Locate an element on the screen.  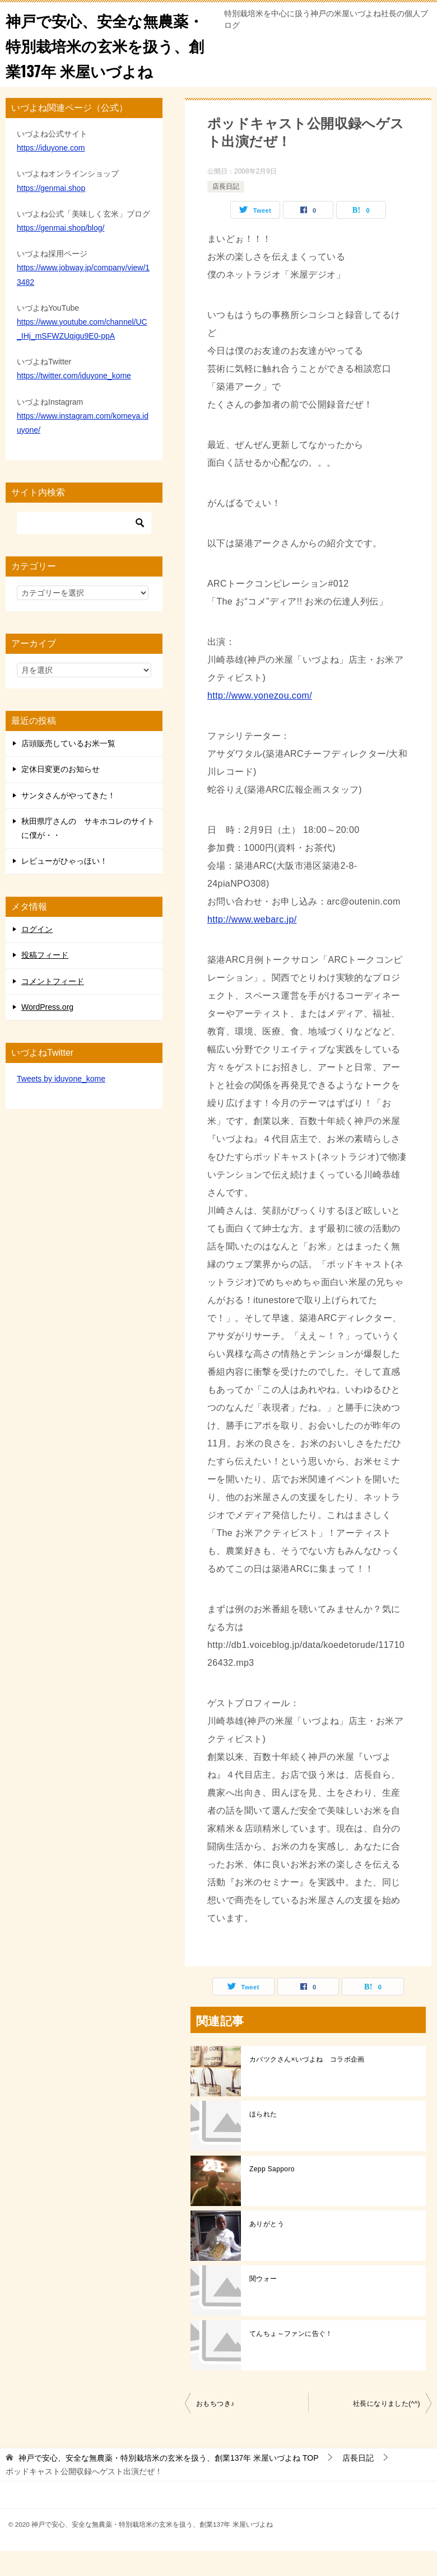
神戸で安心、安全な無農薬・特別栽培米の玄米を扱う、創業137年 米屋いづよね is located at coordinates (107, 57).